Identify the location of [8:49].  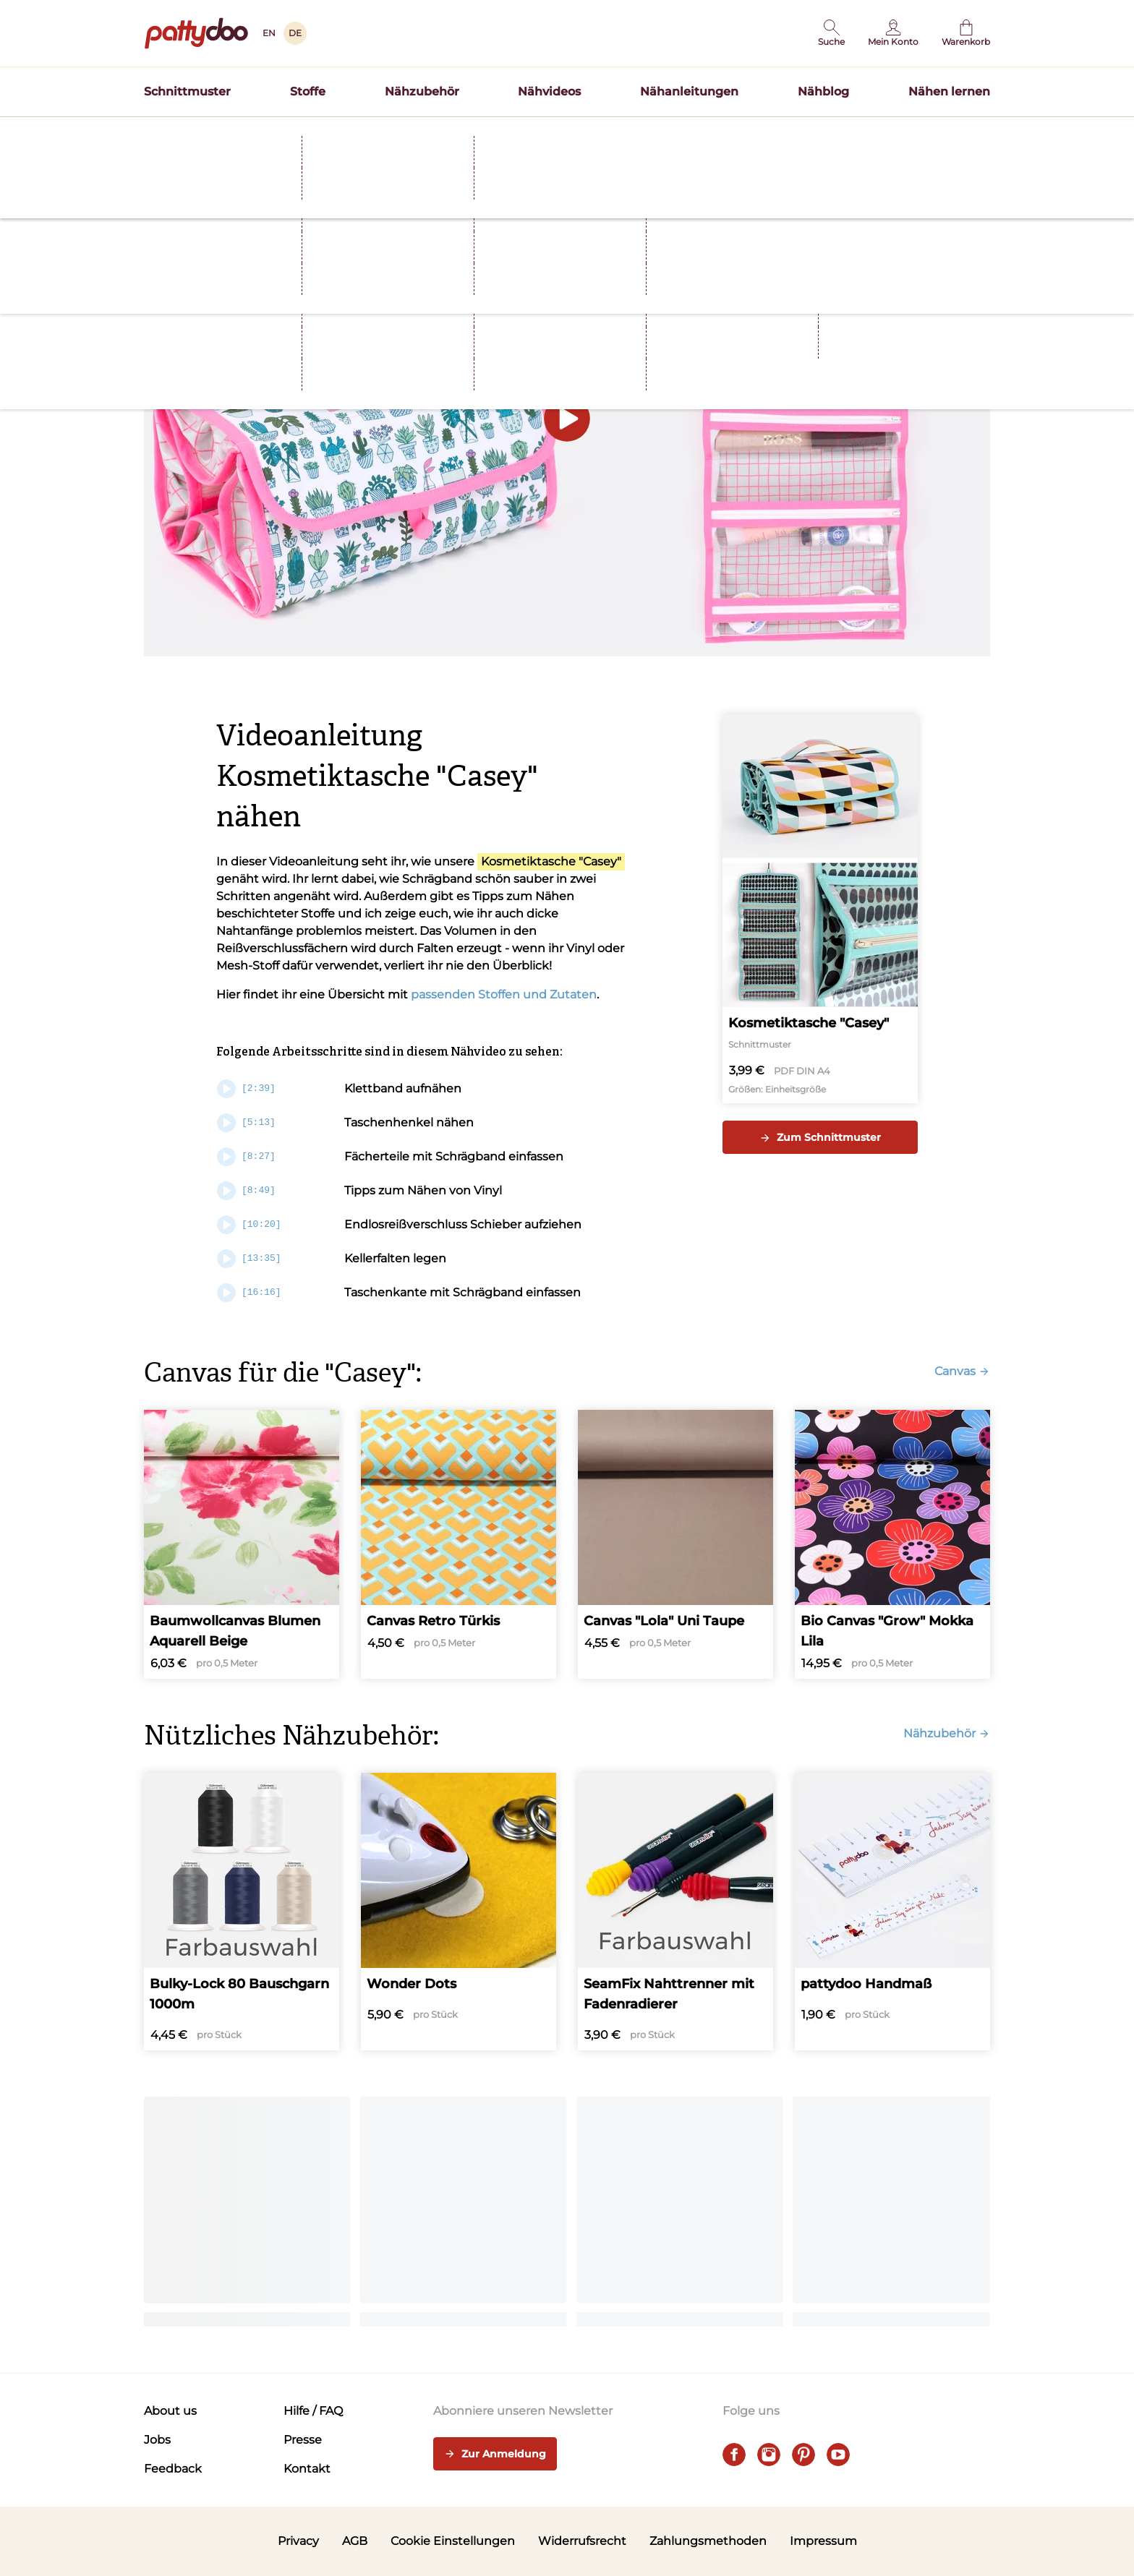
(246, 1190).